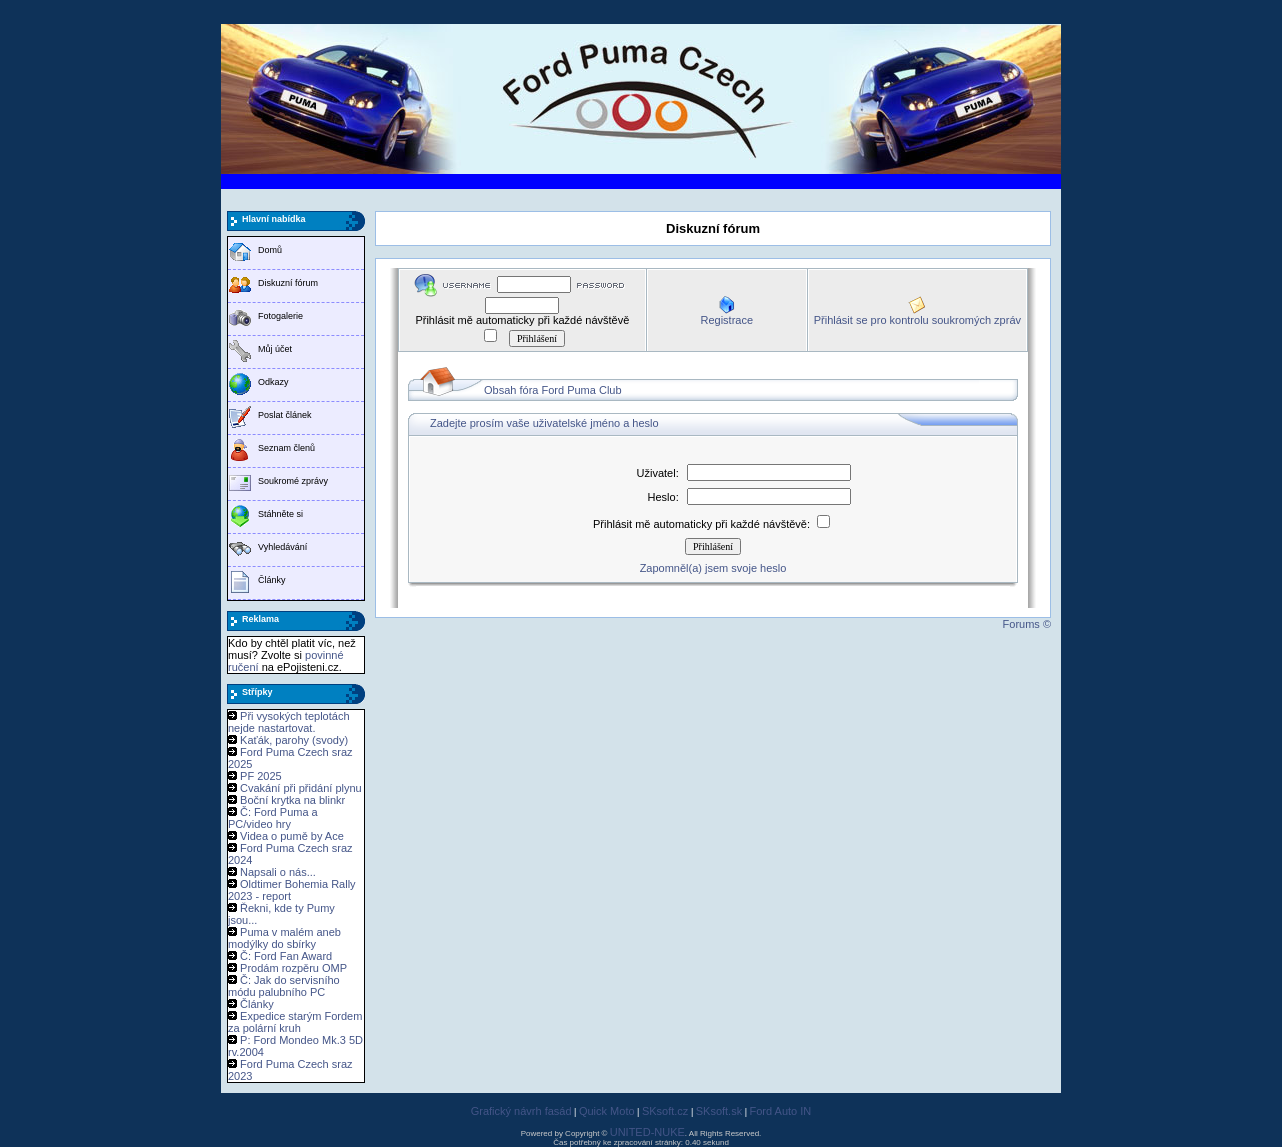 The height and width of the screenshot is (1147, 1282). Describe the element at coordinates (293, 968) in the screenshot. I see `Prodám rozpěru OMP` at that location.